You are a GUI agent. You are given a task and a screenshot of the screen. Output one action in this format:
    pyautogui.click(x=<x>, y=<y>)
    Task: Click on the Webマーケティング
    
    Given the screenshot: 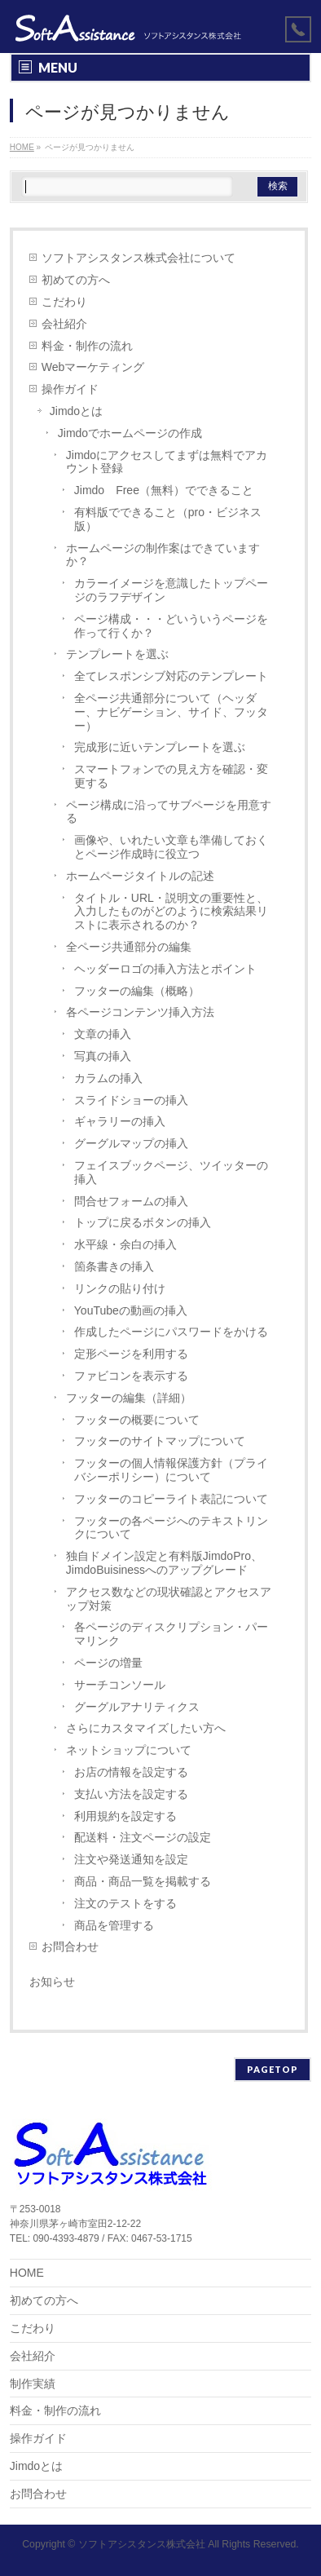 What is the action you would take?
    pyautogui.click(x=93, y=366)
    